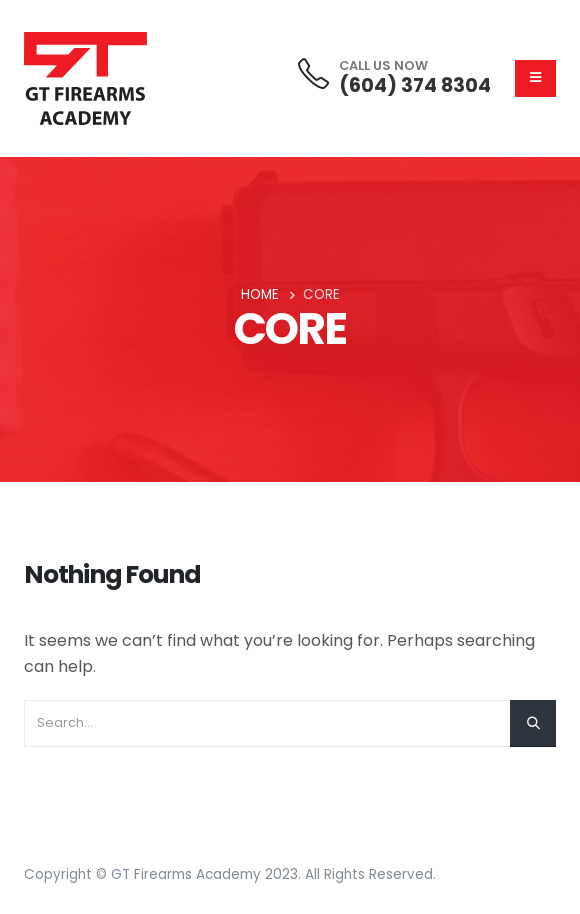 The width and height of the screenshot is (580, 914). I want to click on [Mobile Menu], so click(535, 78).